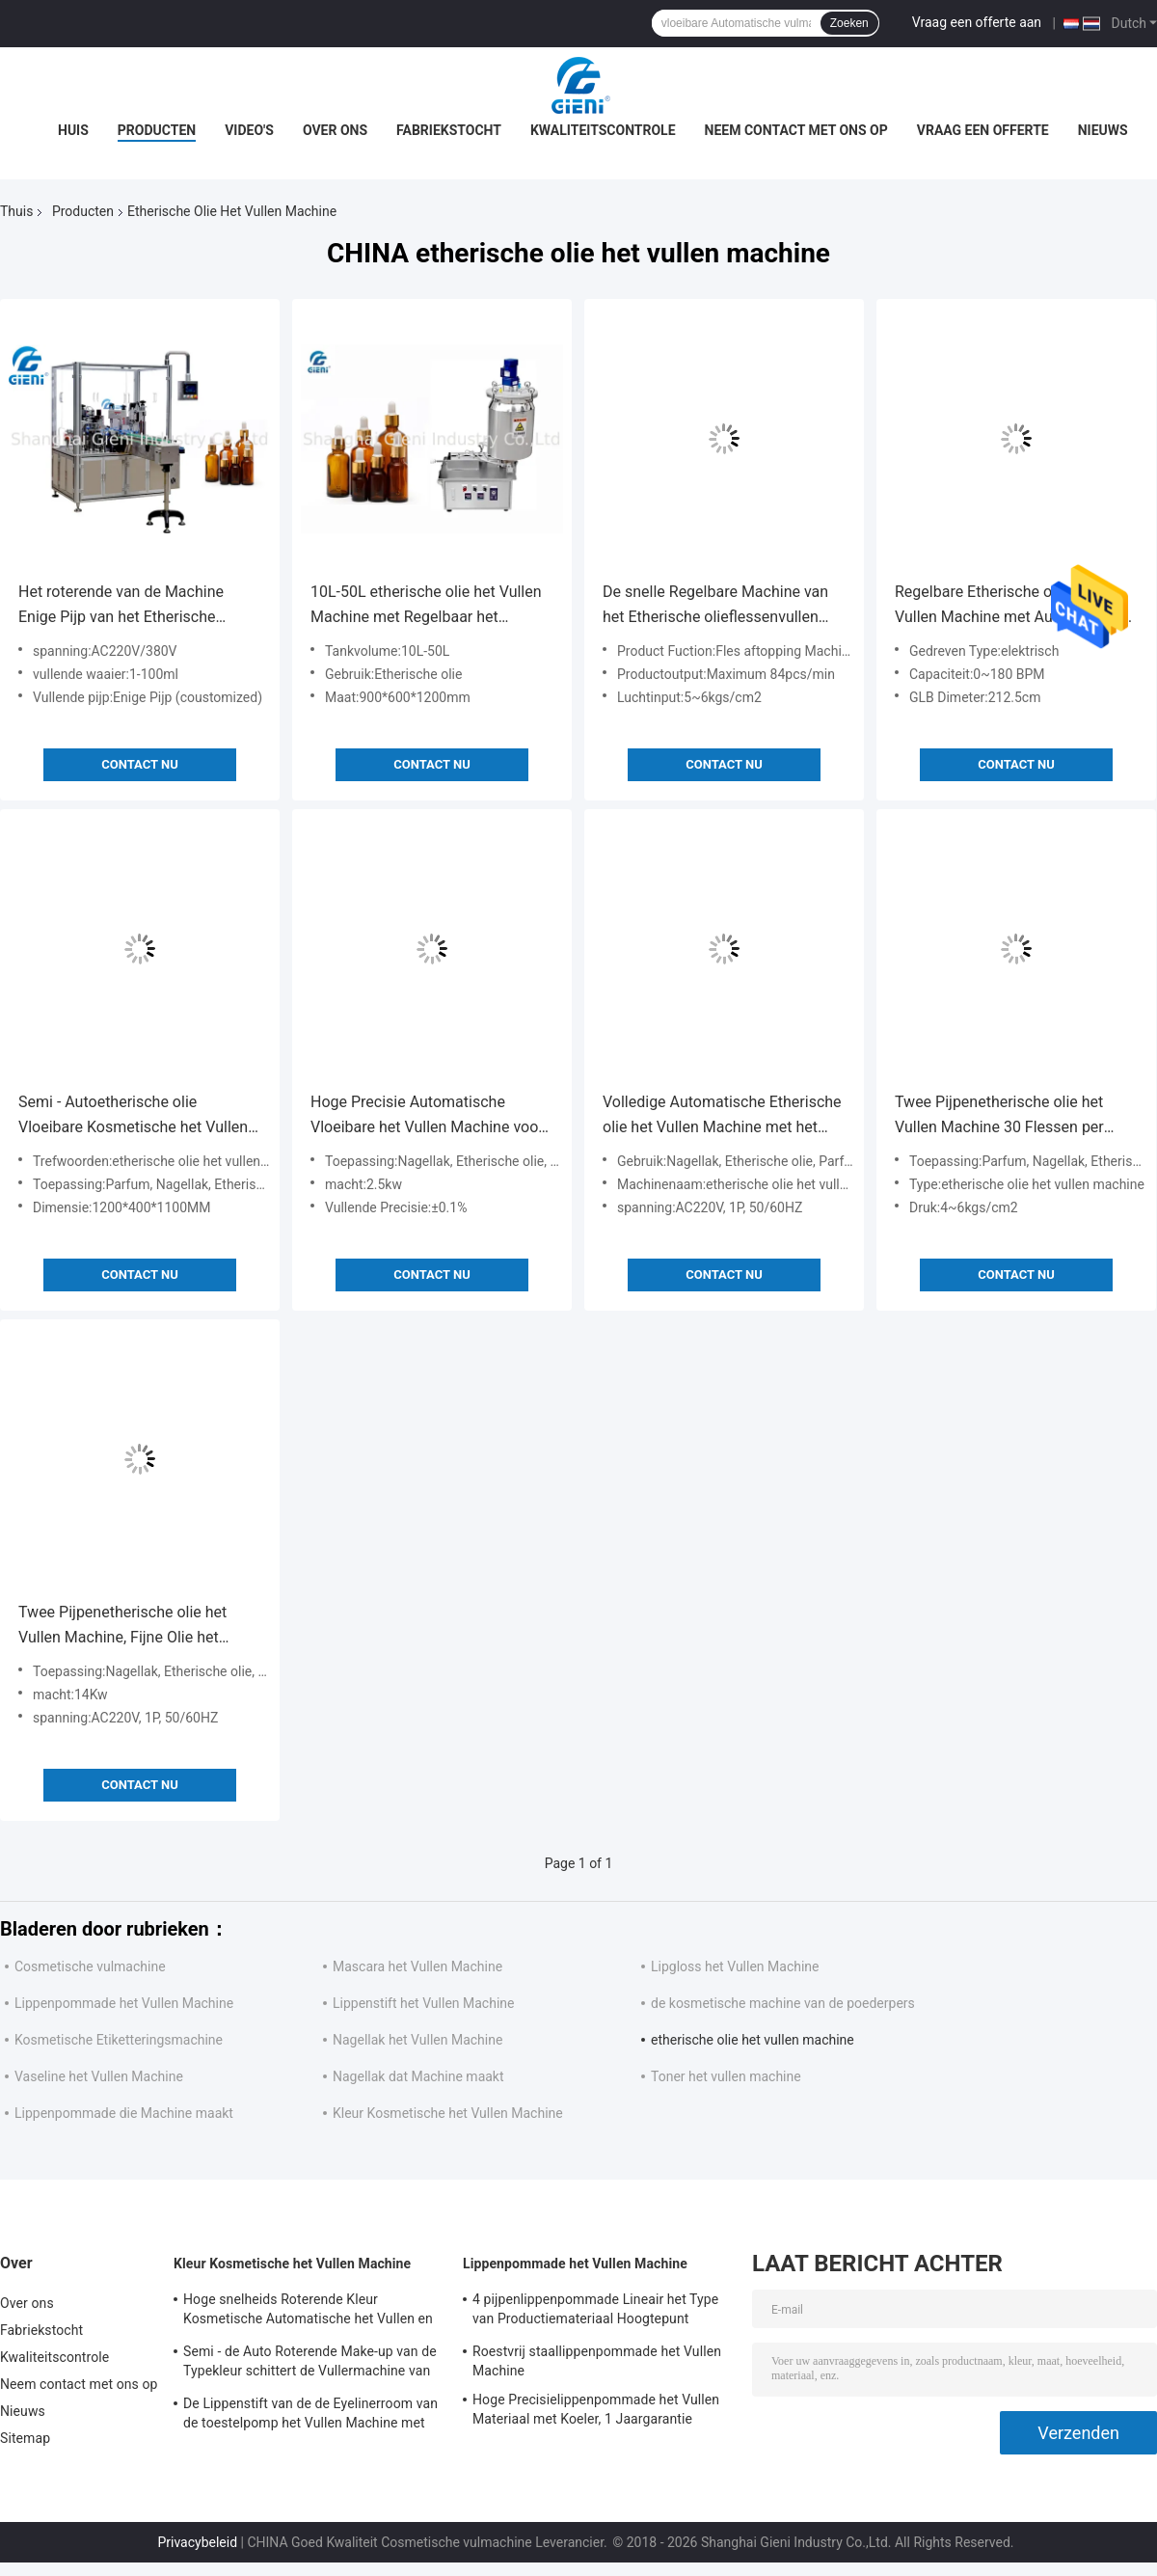 The height and width of the screenshot is (2576, 1157). I want to click on Semi - de Auto Roterende Make-up van de Typekleur schittert de Vullermachine van de Eyelinerborstel, so click(310, 2364).